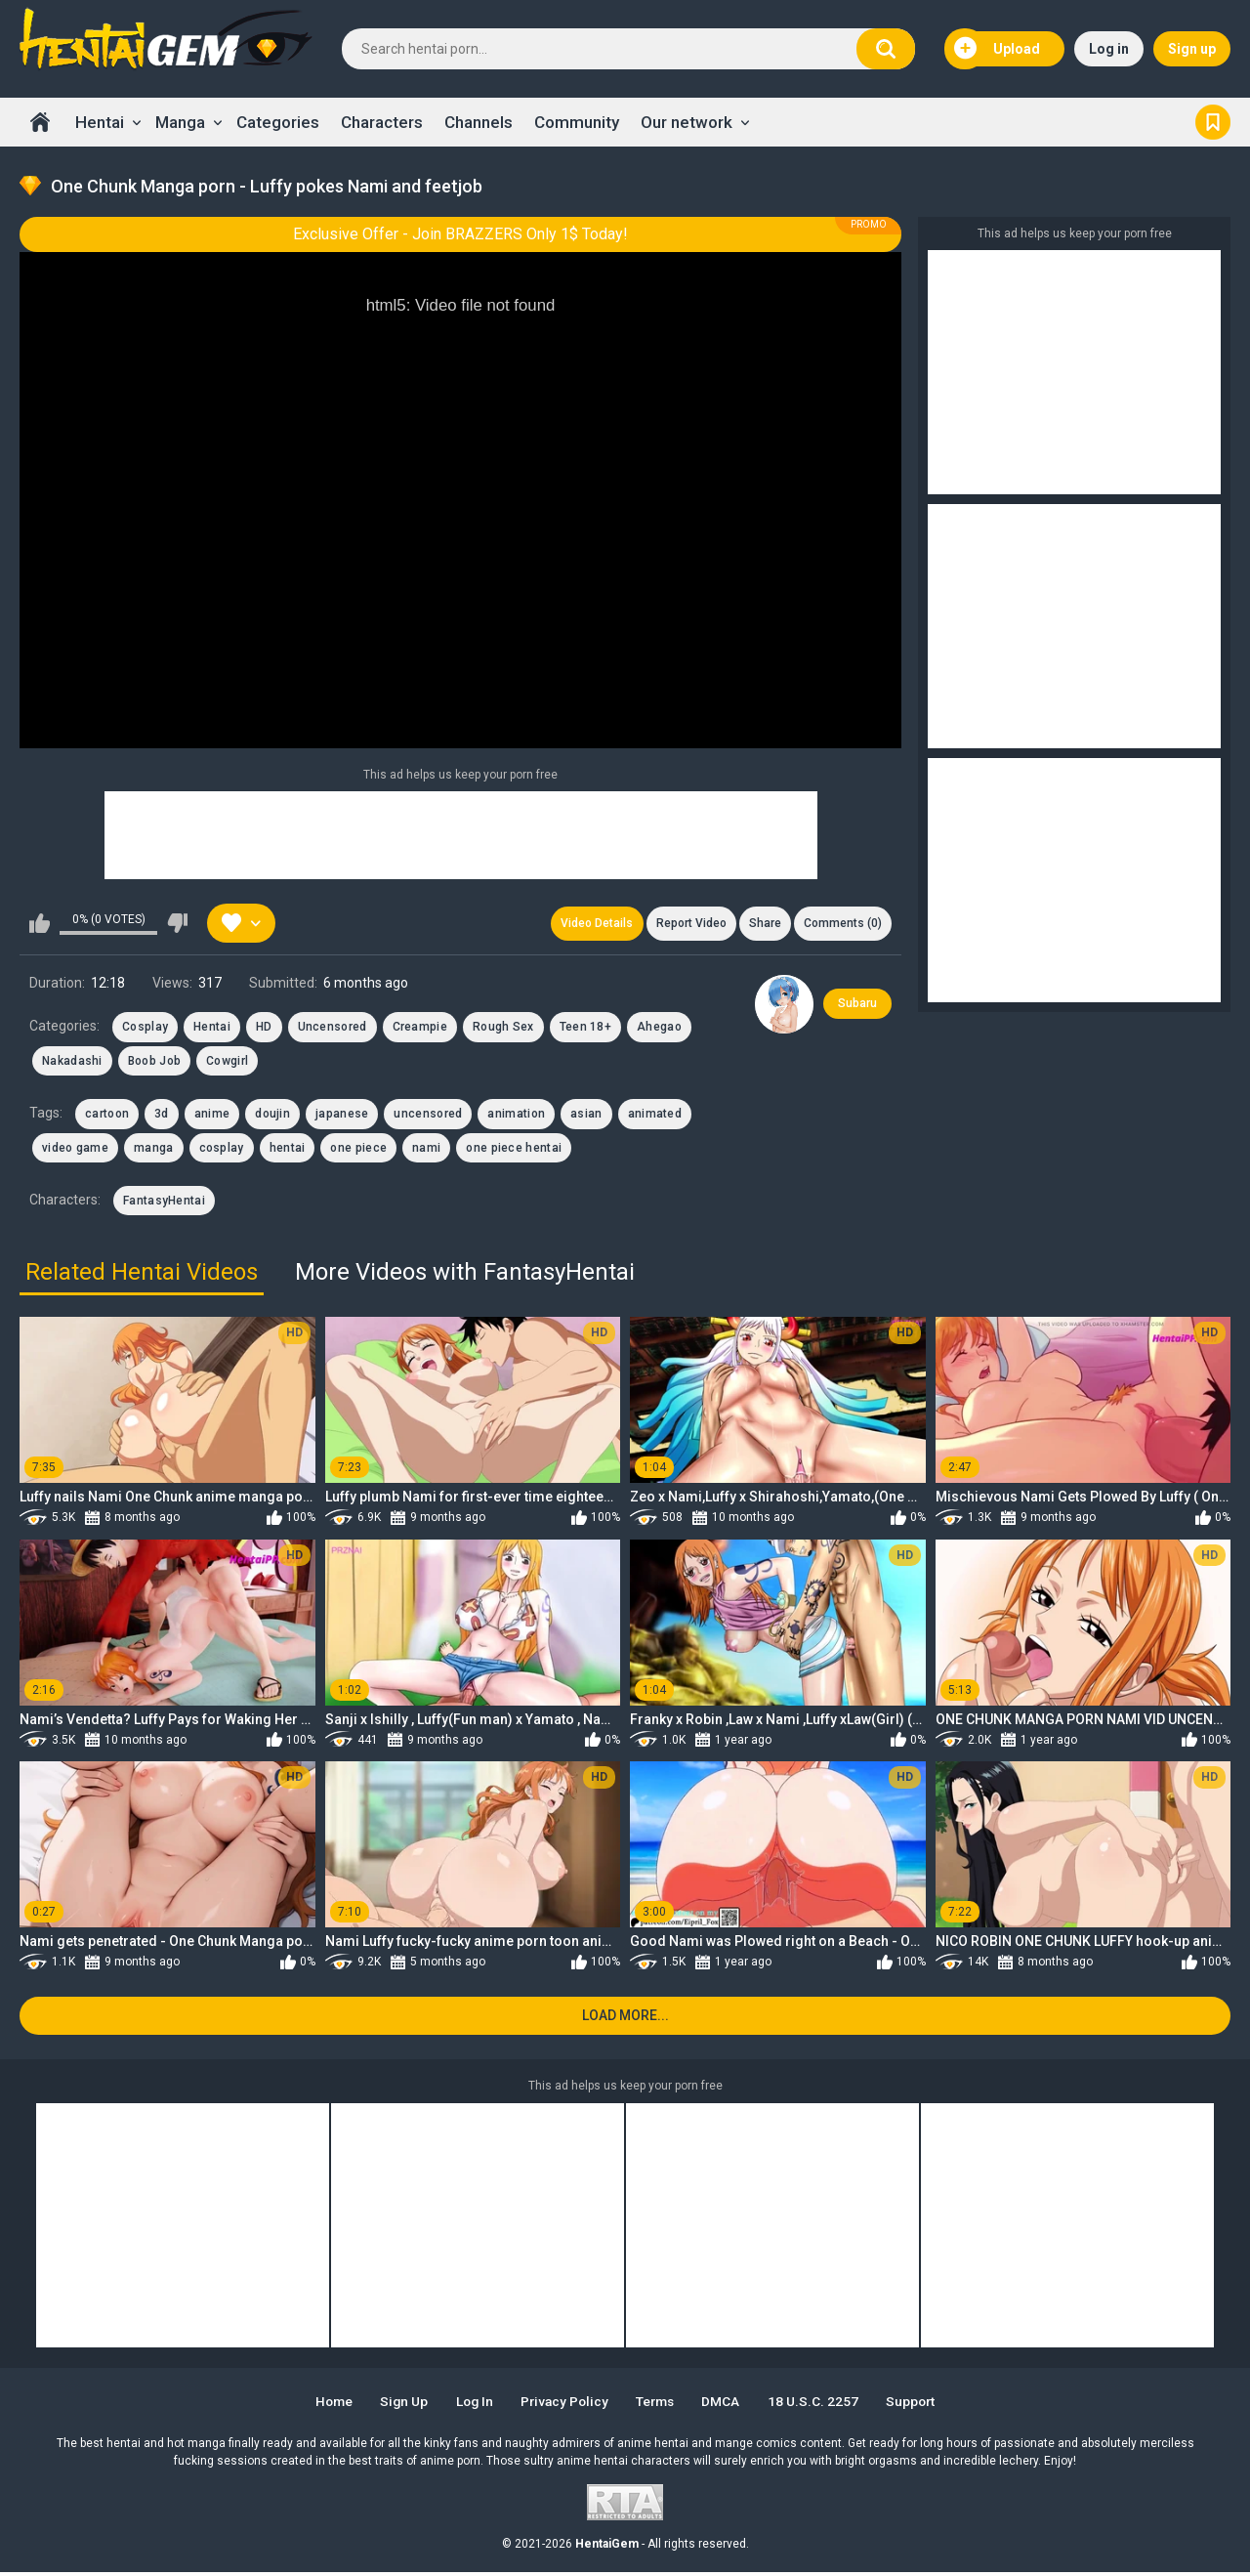 This screenshot has width=1250, height=2576. I want to click on Nakadashi, so click(72, 1063).